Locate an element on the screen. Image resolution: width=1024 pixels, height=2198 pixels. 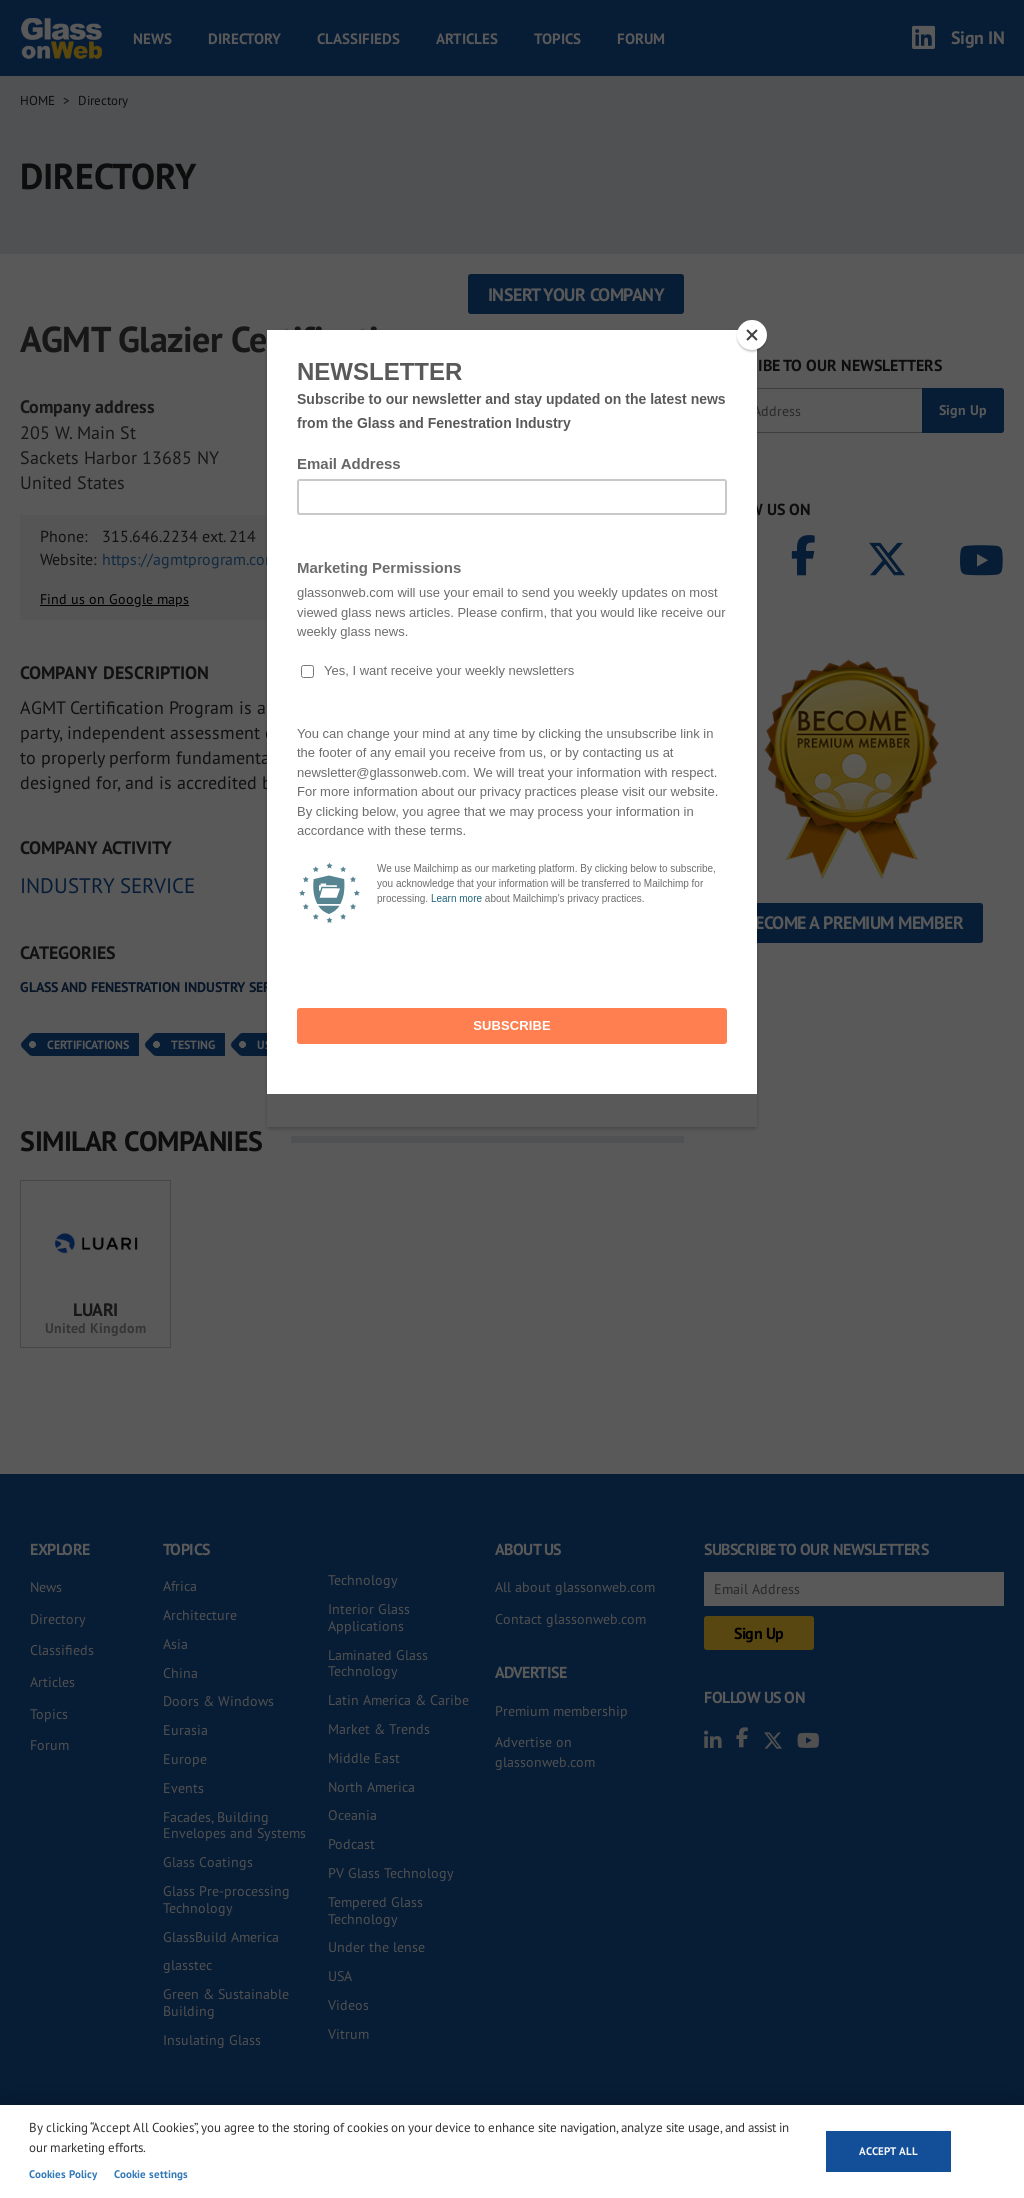
[Close] is located at coordinates (752, 335).